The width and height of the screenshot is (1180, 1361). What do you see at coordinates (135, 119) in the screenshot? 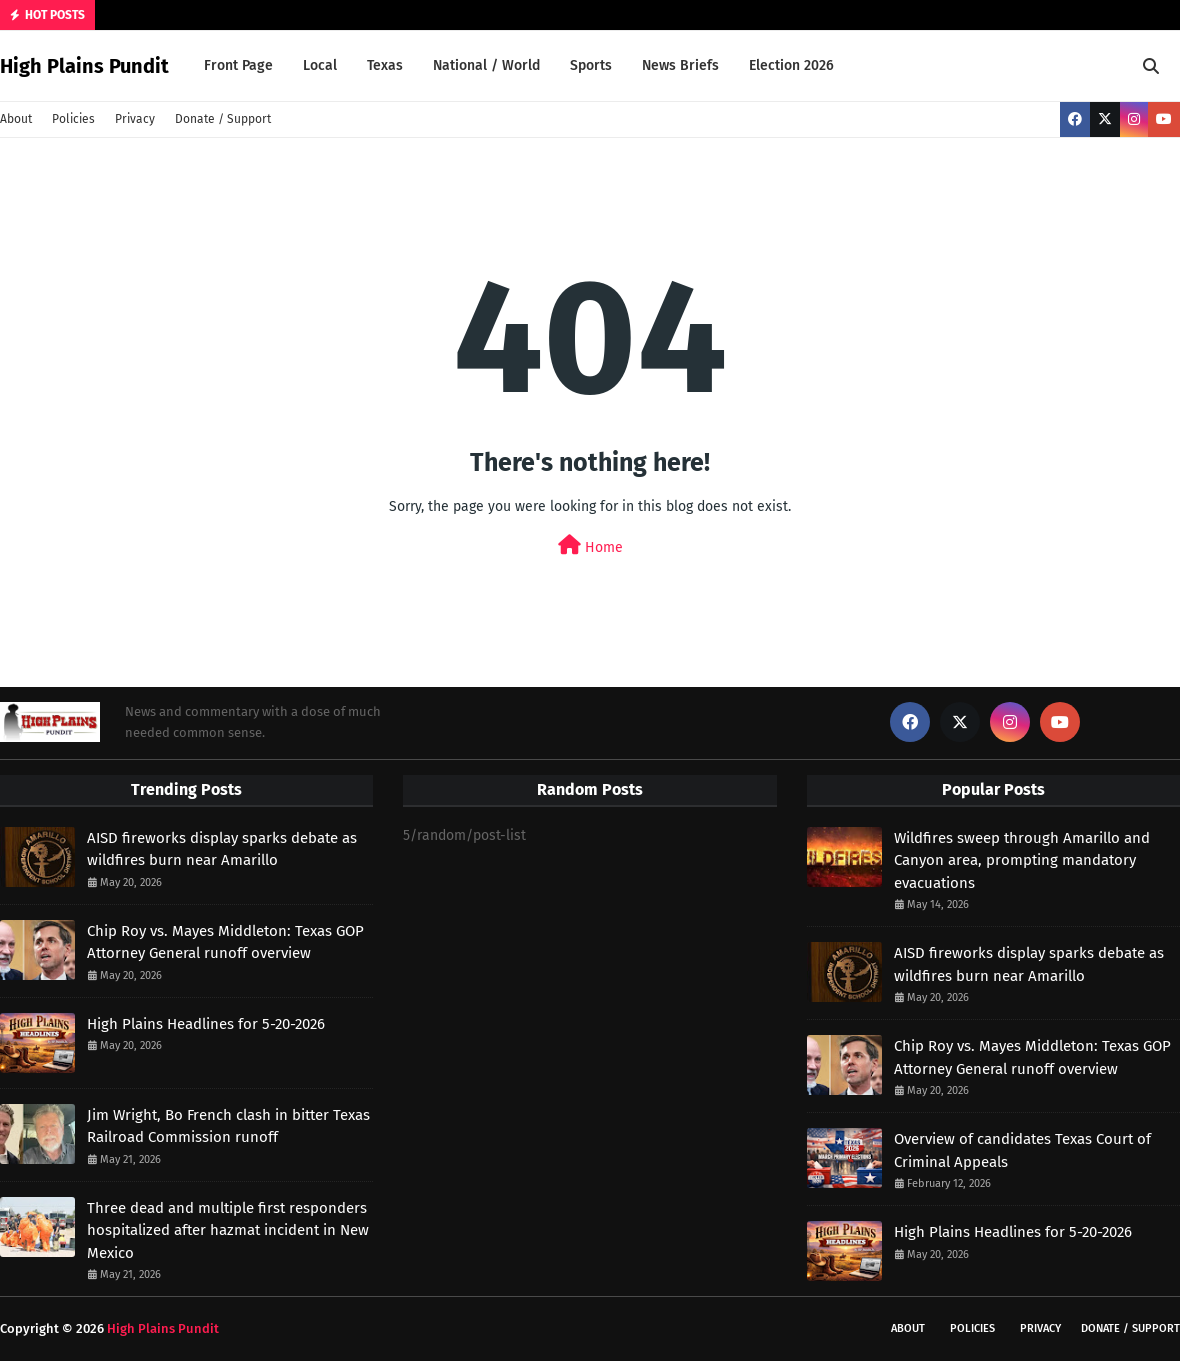
I see `Privacy` at bounding box center [135, 119].